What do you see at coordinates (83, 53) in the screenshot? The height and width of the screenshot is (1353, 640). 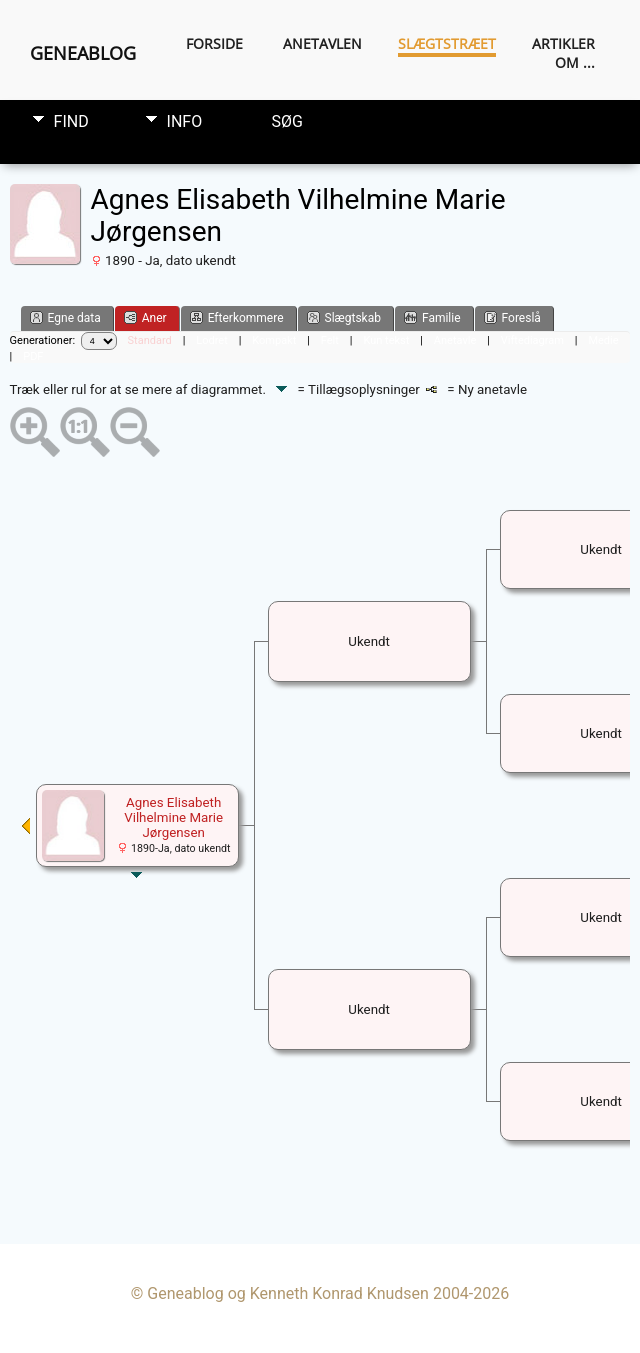 I see `Geneablog` at bounding box center [83, 53].